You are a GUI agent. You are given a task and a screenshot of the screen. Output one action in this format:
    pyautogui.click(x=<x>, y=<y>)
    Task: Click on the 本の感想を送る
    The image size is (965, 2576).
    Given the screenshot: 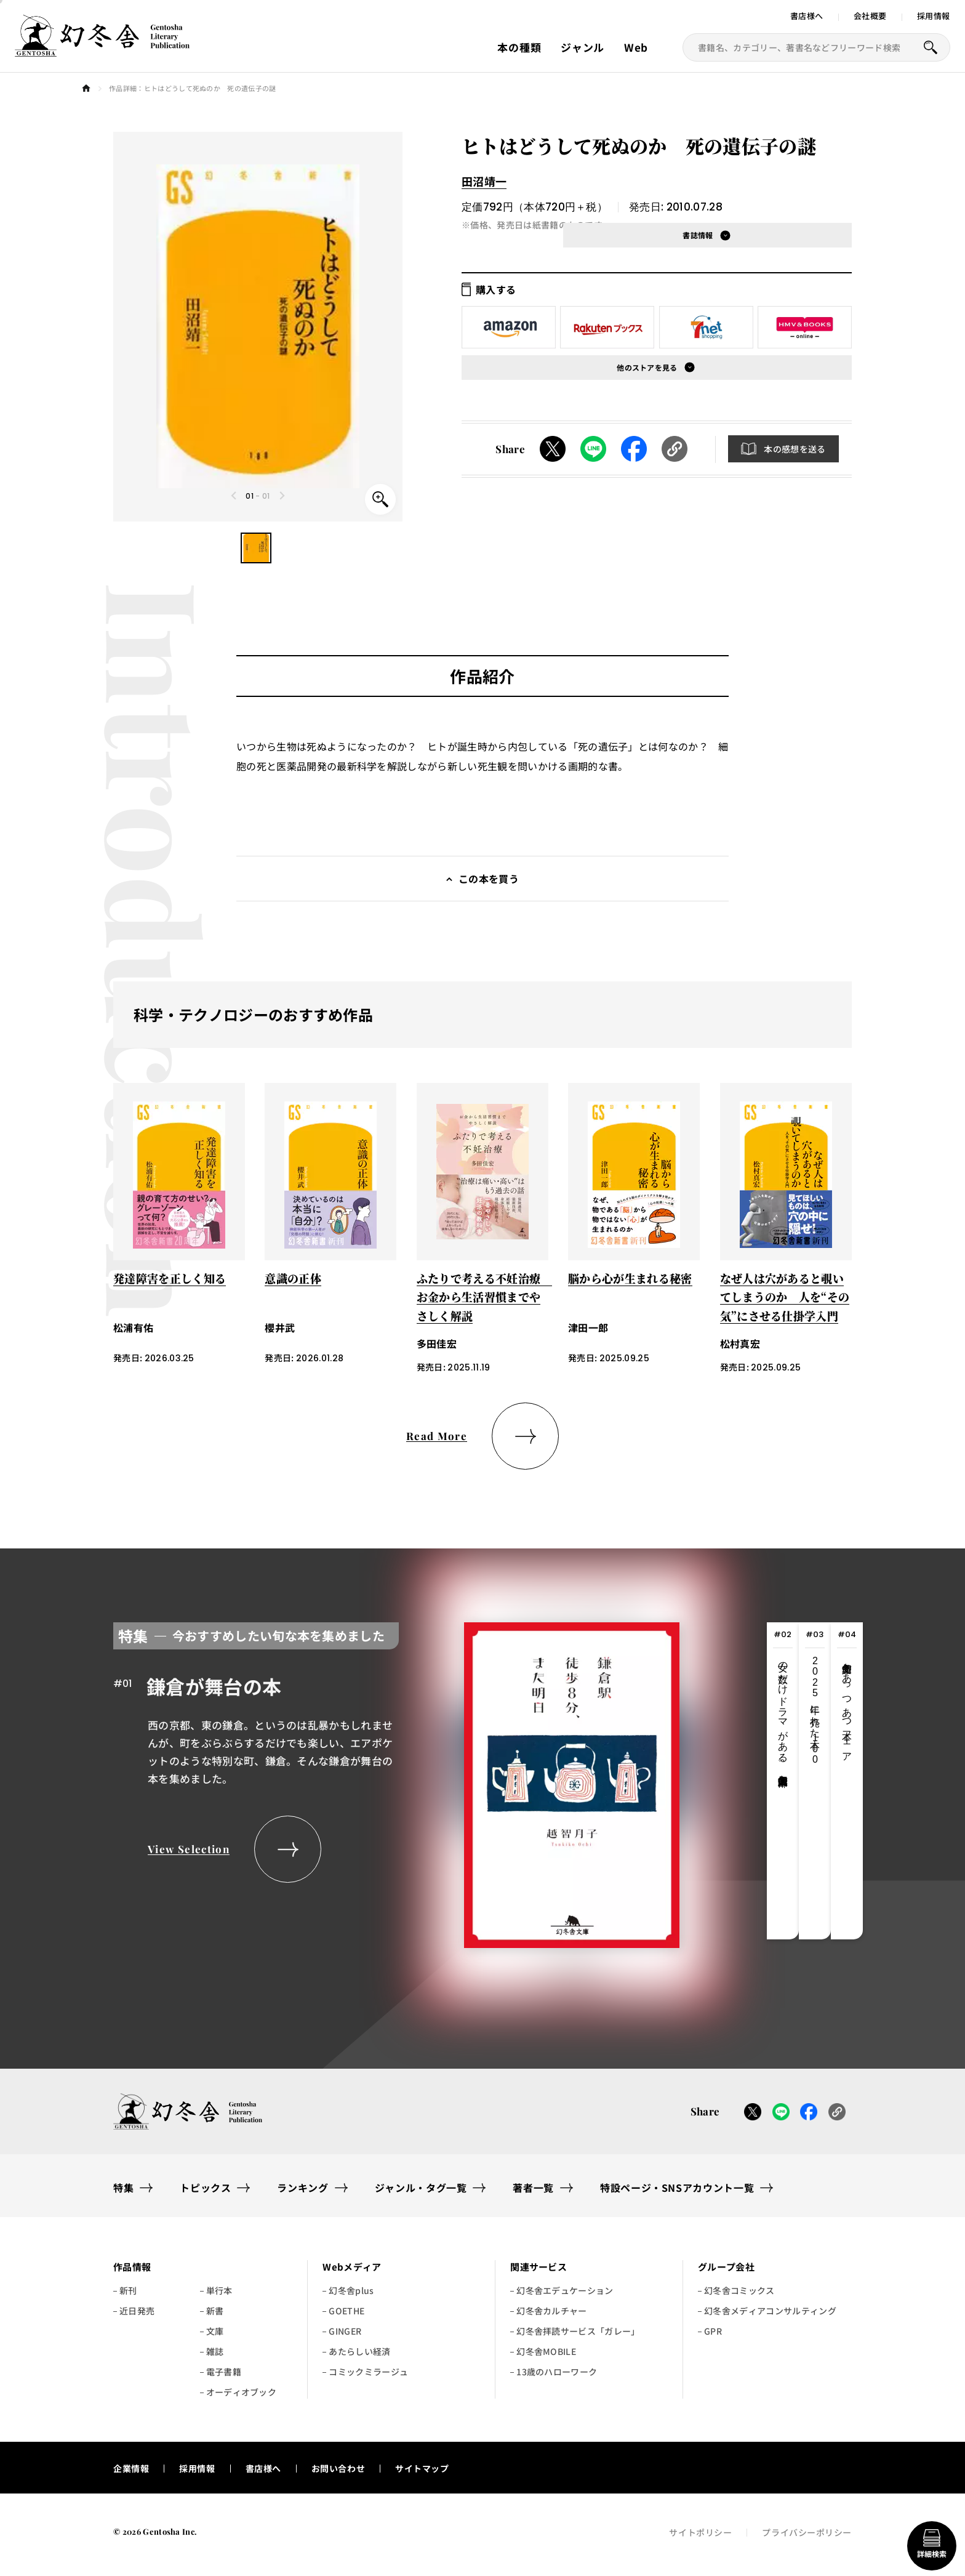 What is the action you would take?
    pyautogui.click(x=794, y=449)
    